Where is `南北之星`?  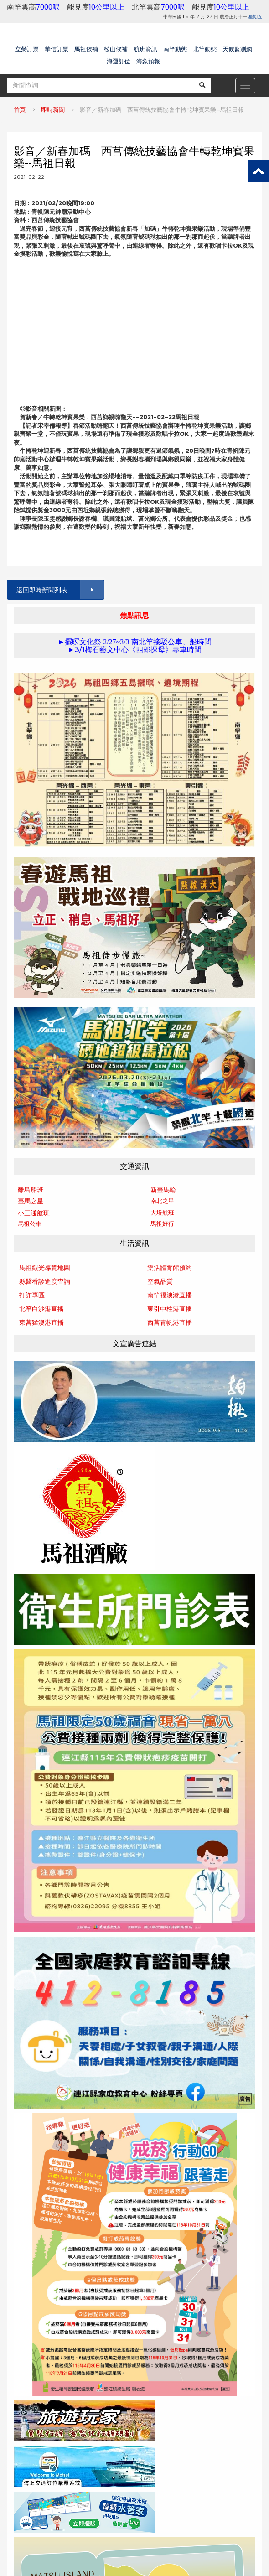 南北之星 is located at coordinates (162, 1201).